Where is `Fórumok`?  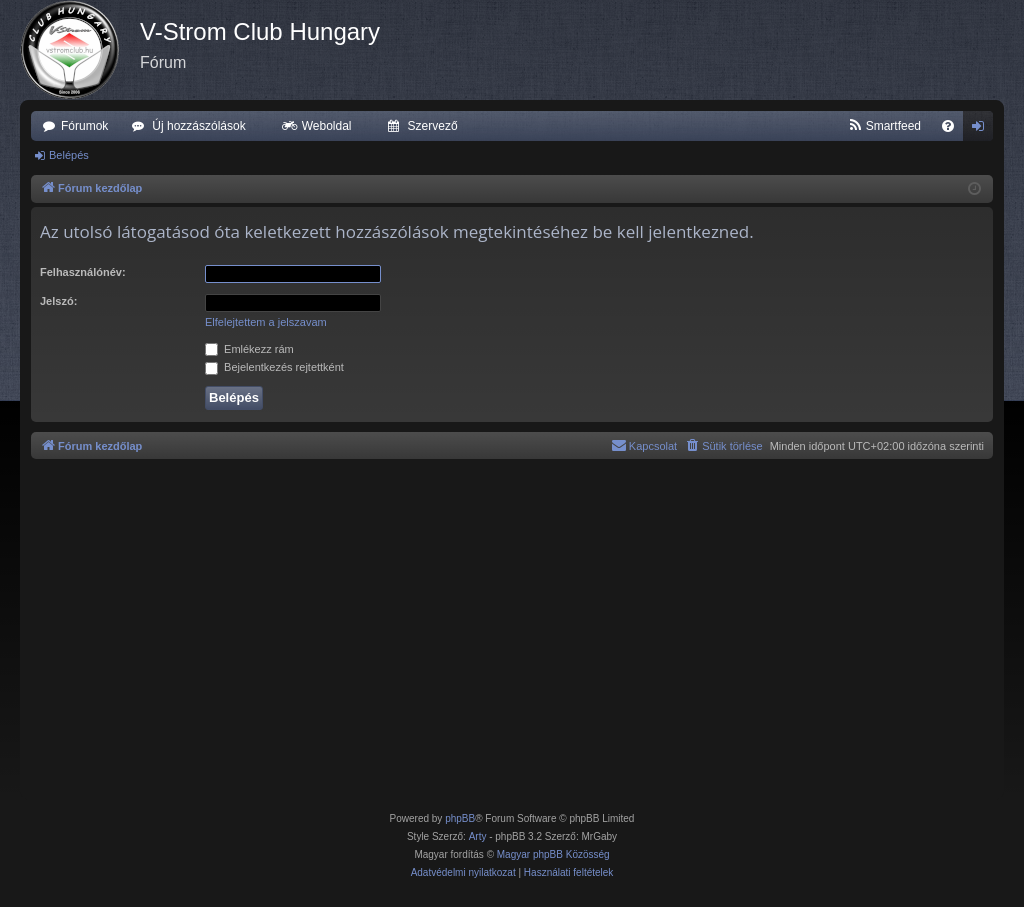 Fórumok is located at coordinates (84, 126).